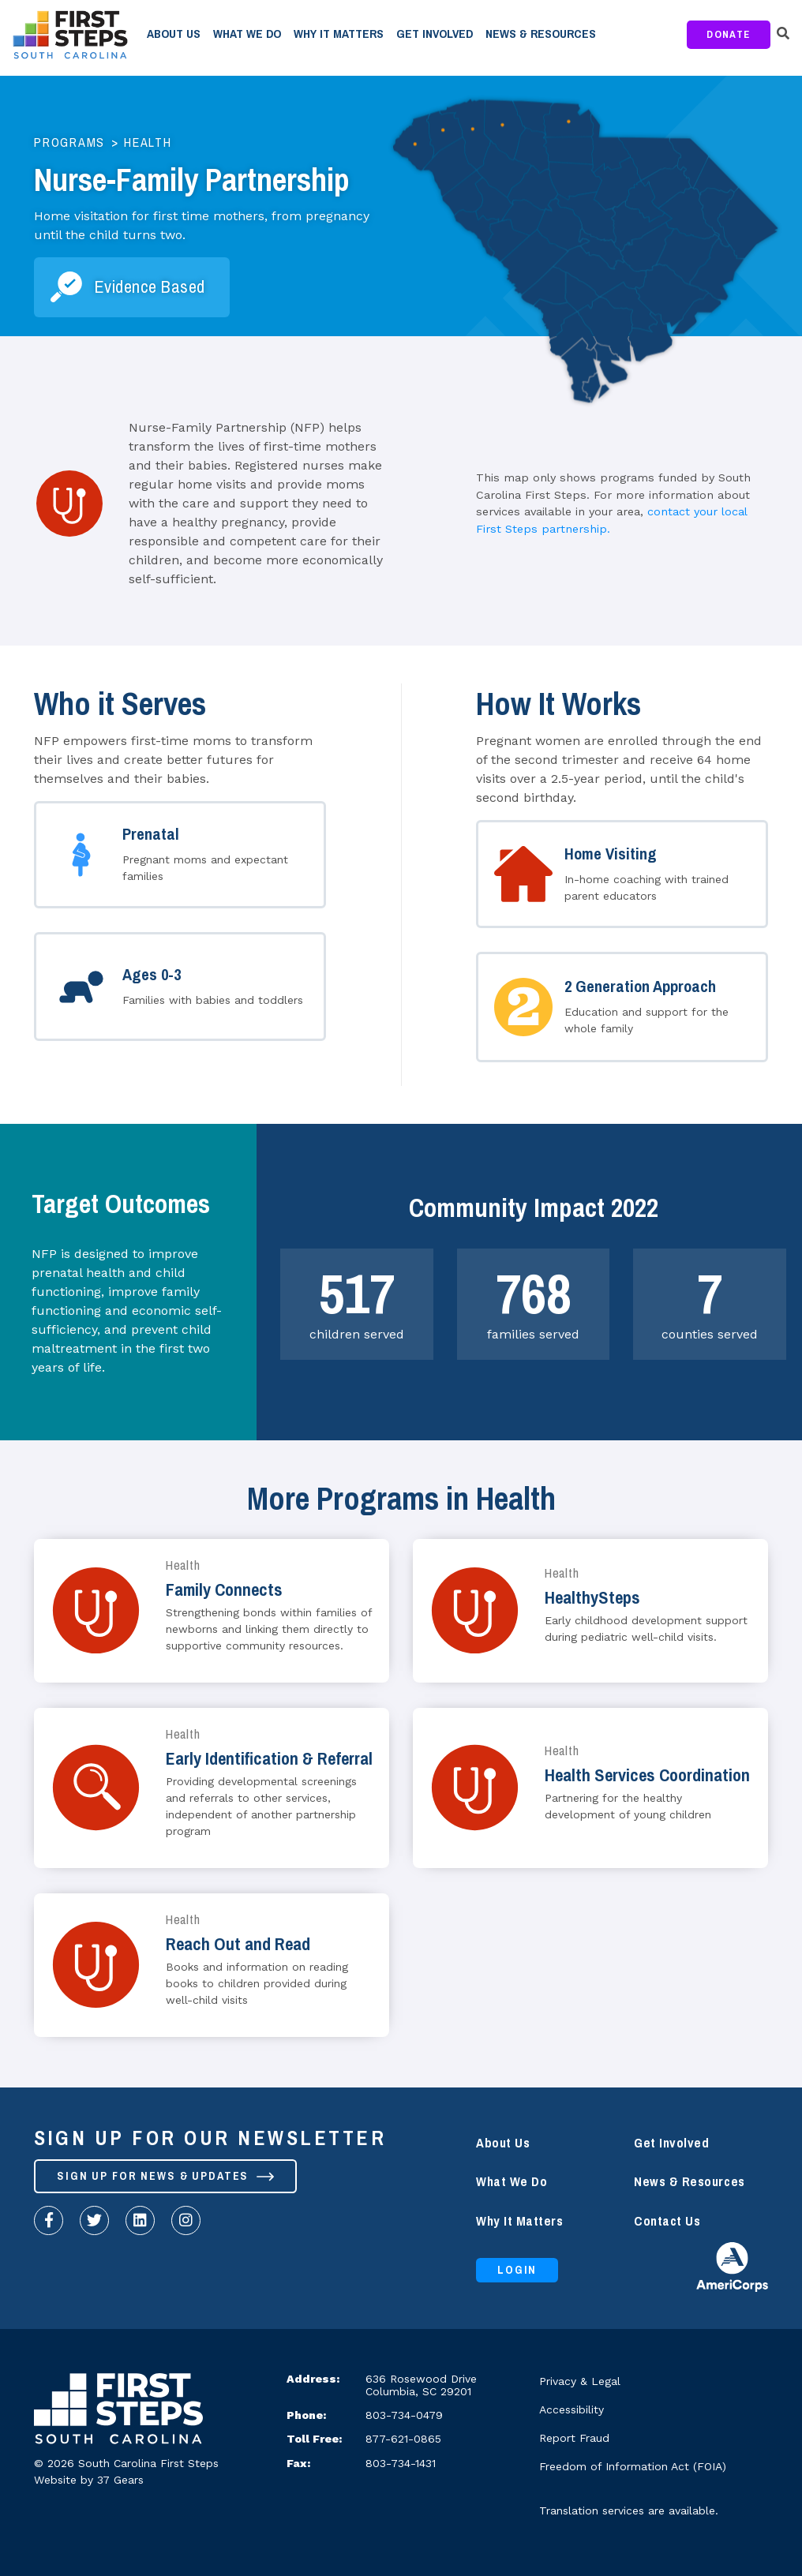 The width and height of the screenshot is (802, 2576). I want to click on Login, so click(518, 2271).